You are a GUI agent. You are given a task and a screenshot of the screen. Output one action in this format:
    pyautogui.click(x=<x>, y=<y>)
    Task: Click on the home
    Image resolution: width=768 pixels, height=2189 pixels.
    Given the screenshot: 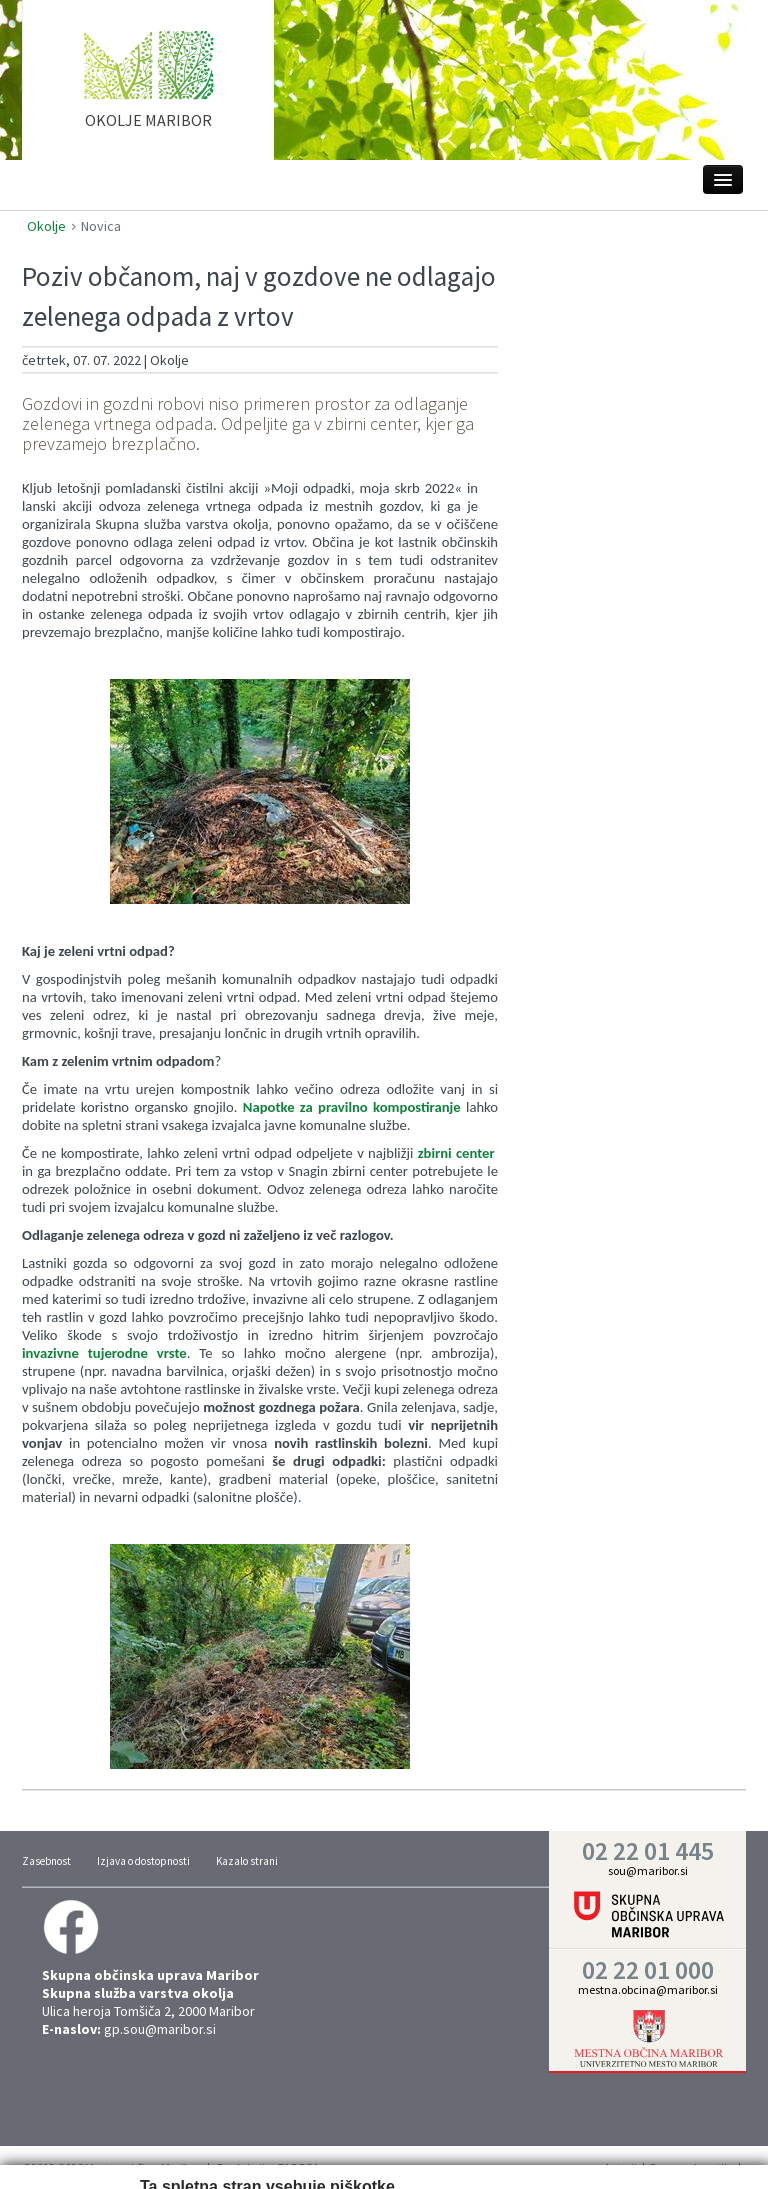 What is the action you would take?
    pyautogui.click(x=148, y=89)
    